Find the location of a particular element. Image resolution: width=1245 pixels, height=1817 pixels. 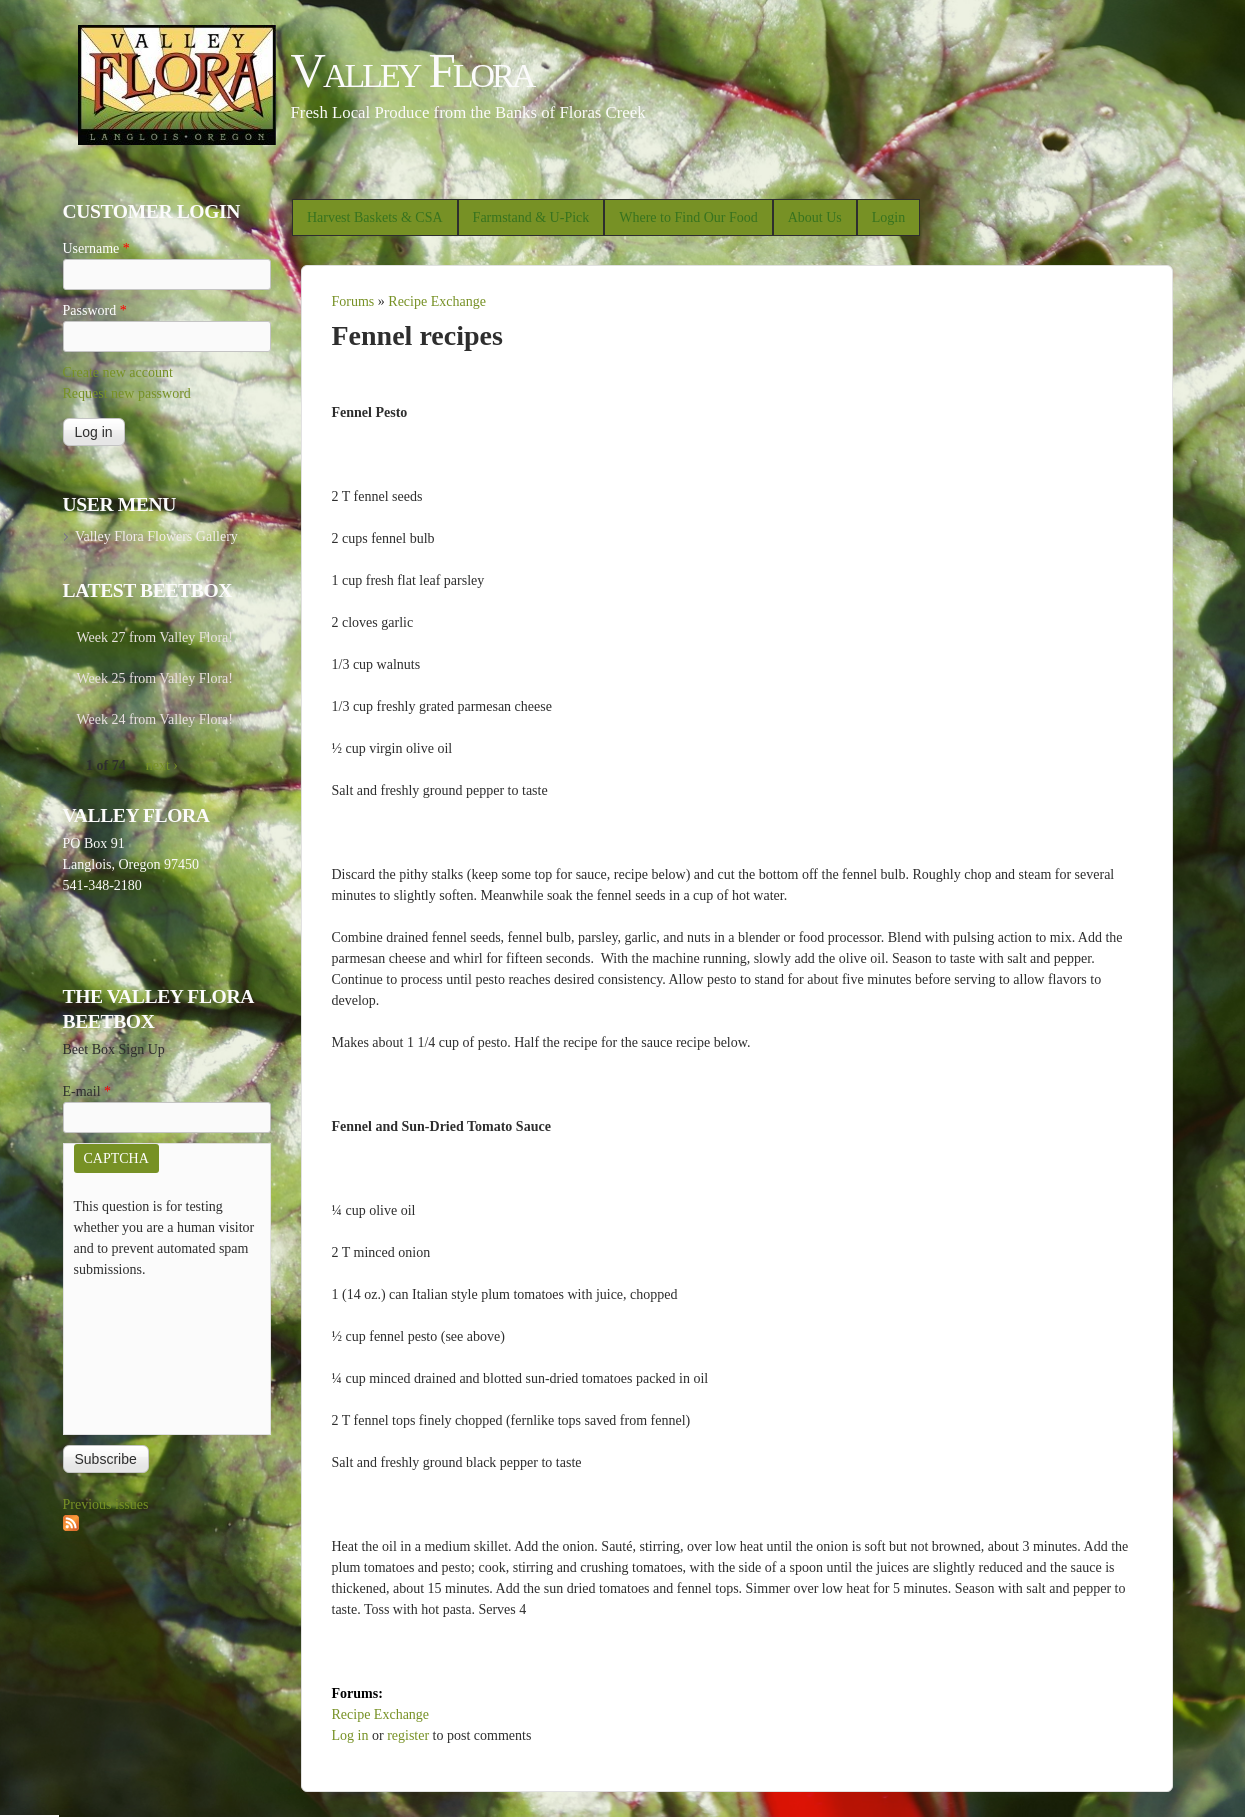

Request new password is located at coordinates (127, 393).